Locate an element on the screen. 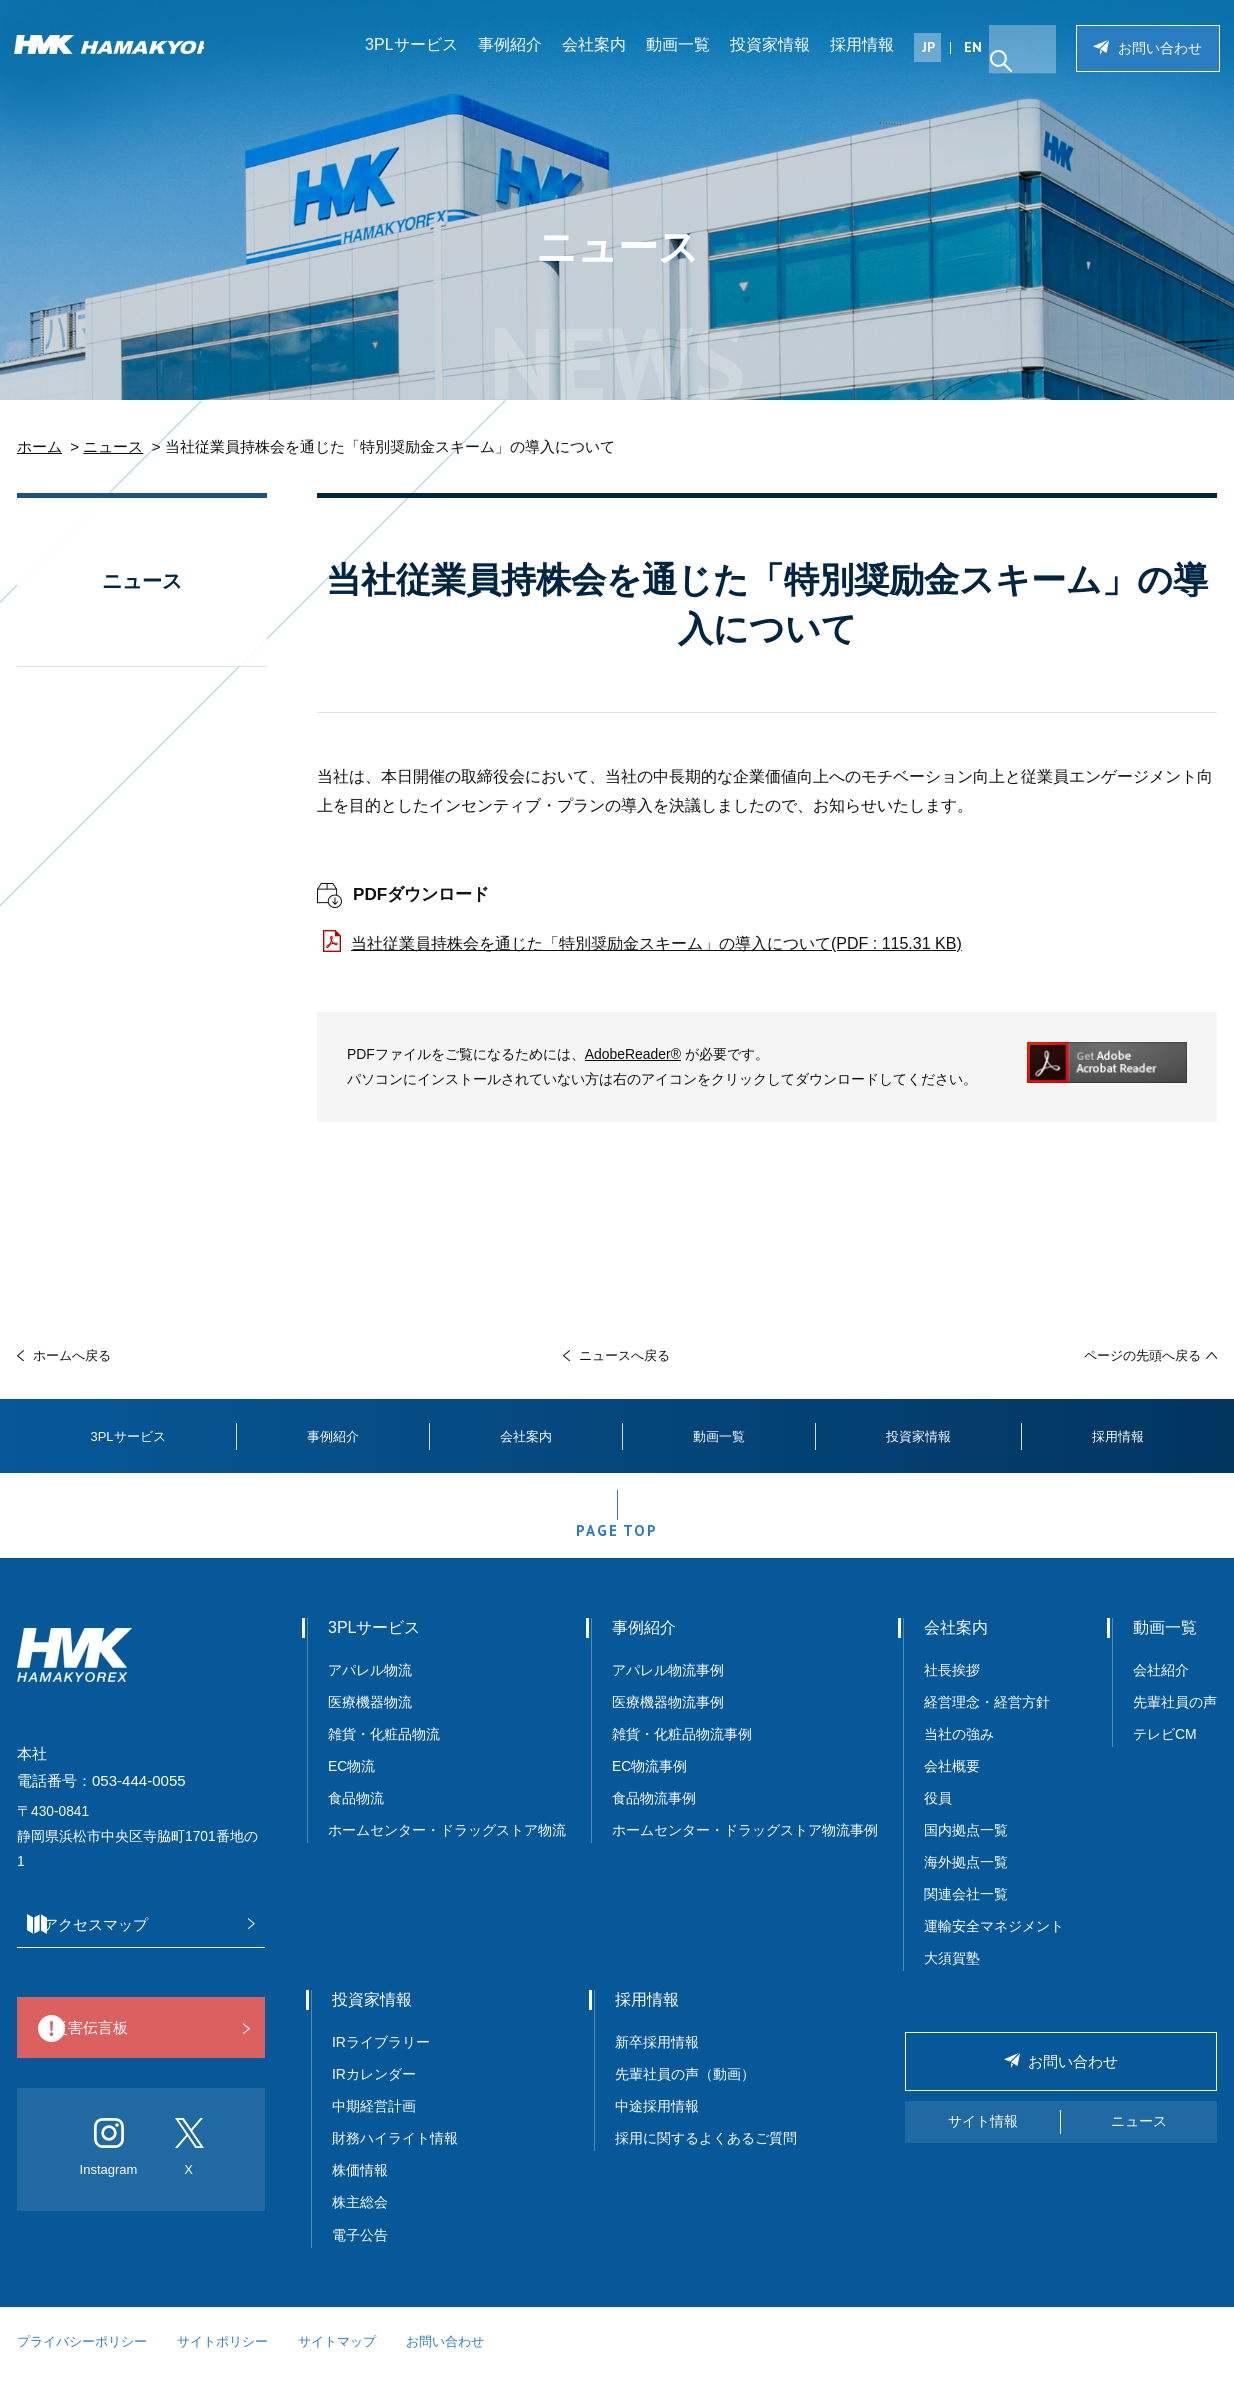  IRカレンダー is located at coordinates (374, 2095).